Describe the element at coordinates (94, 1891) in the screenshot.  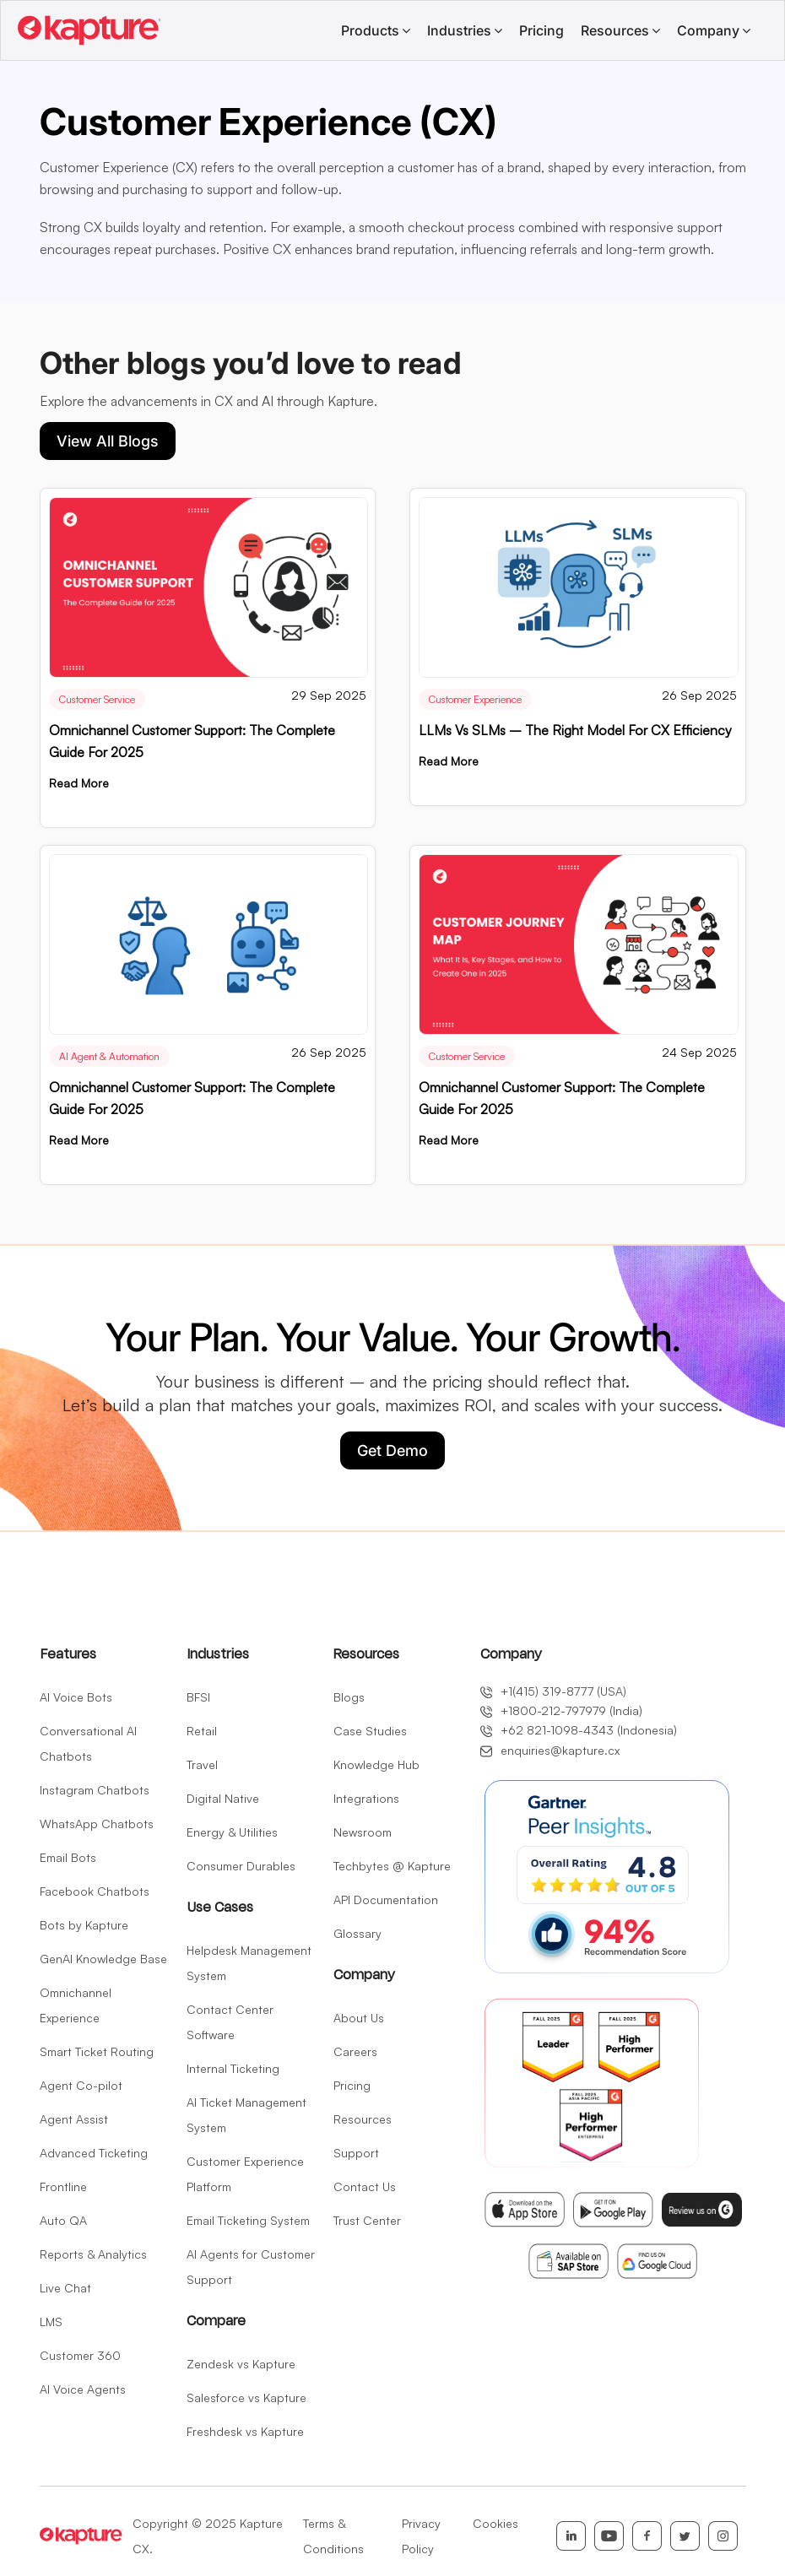
I see `Facebook Chatbots` at that location.